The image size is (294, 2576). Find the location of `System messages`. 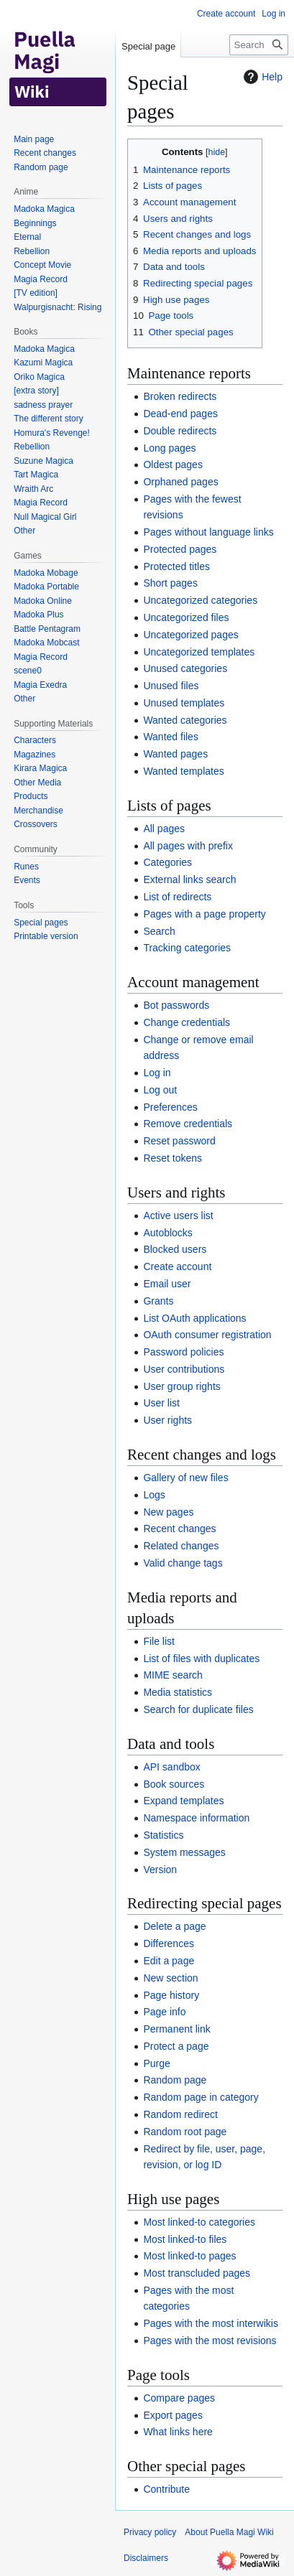

System messages is located at coordinates (184, 1852).